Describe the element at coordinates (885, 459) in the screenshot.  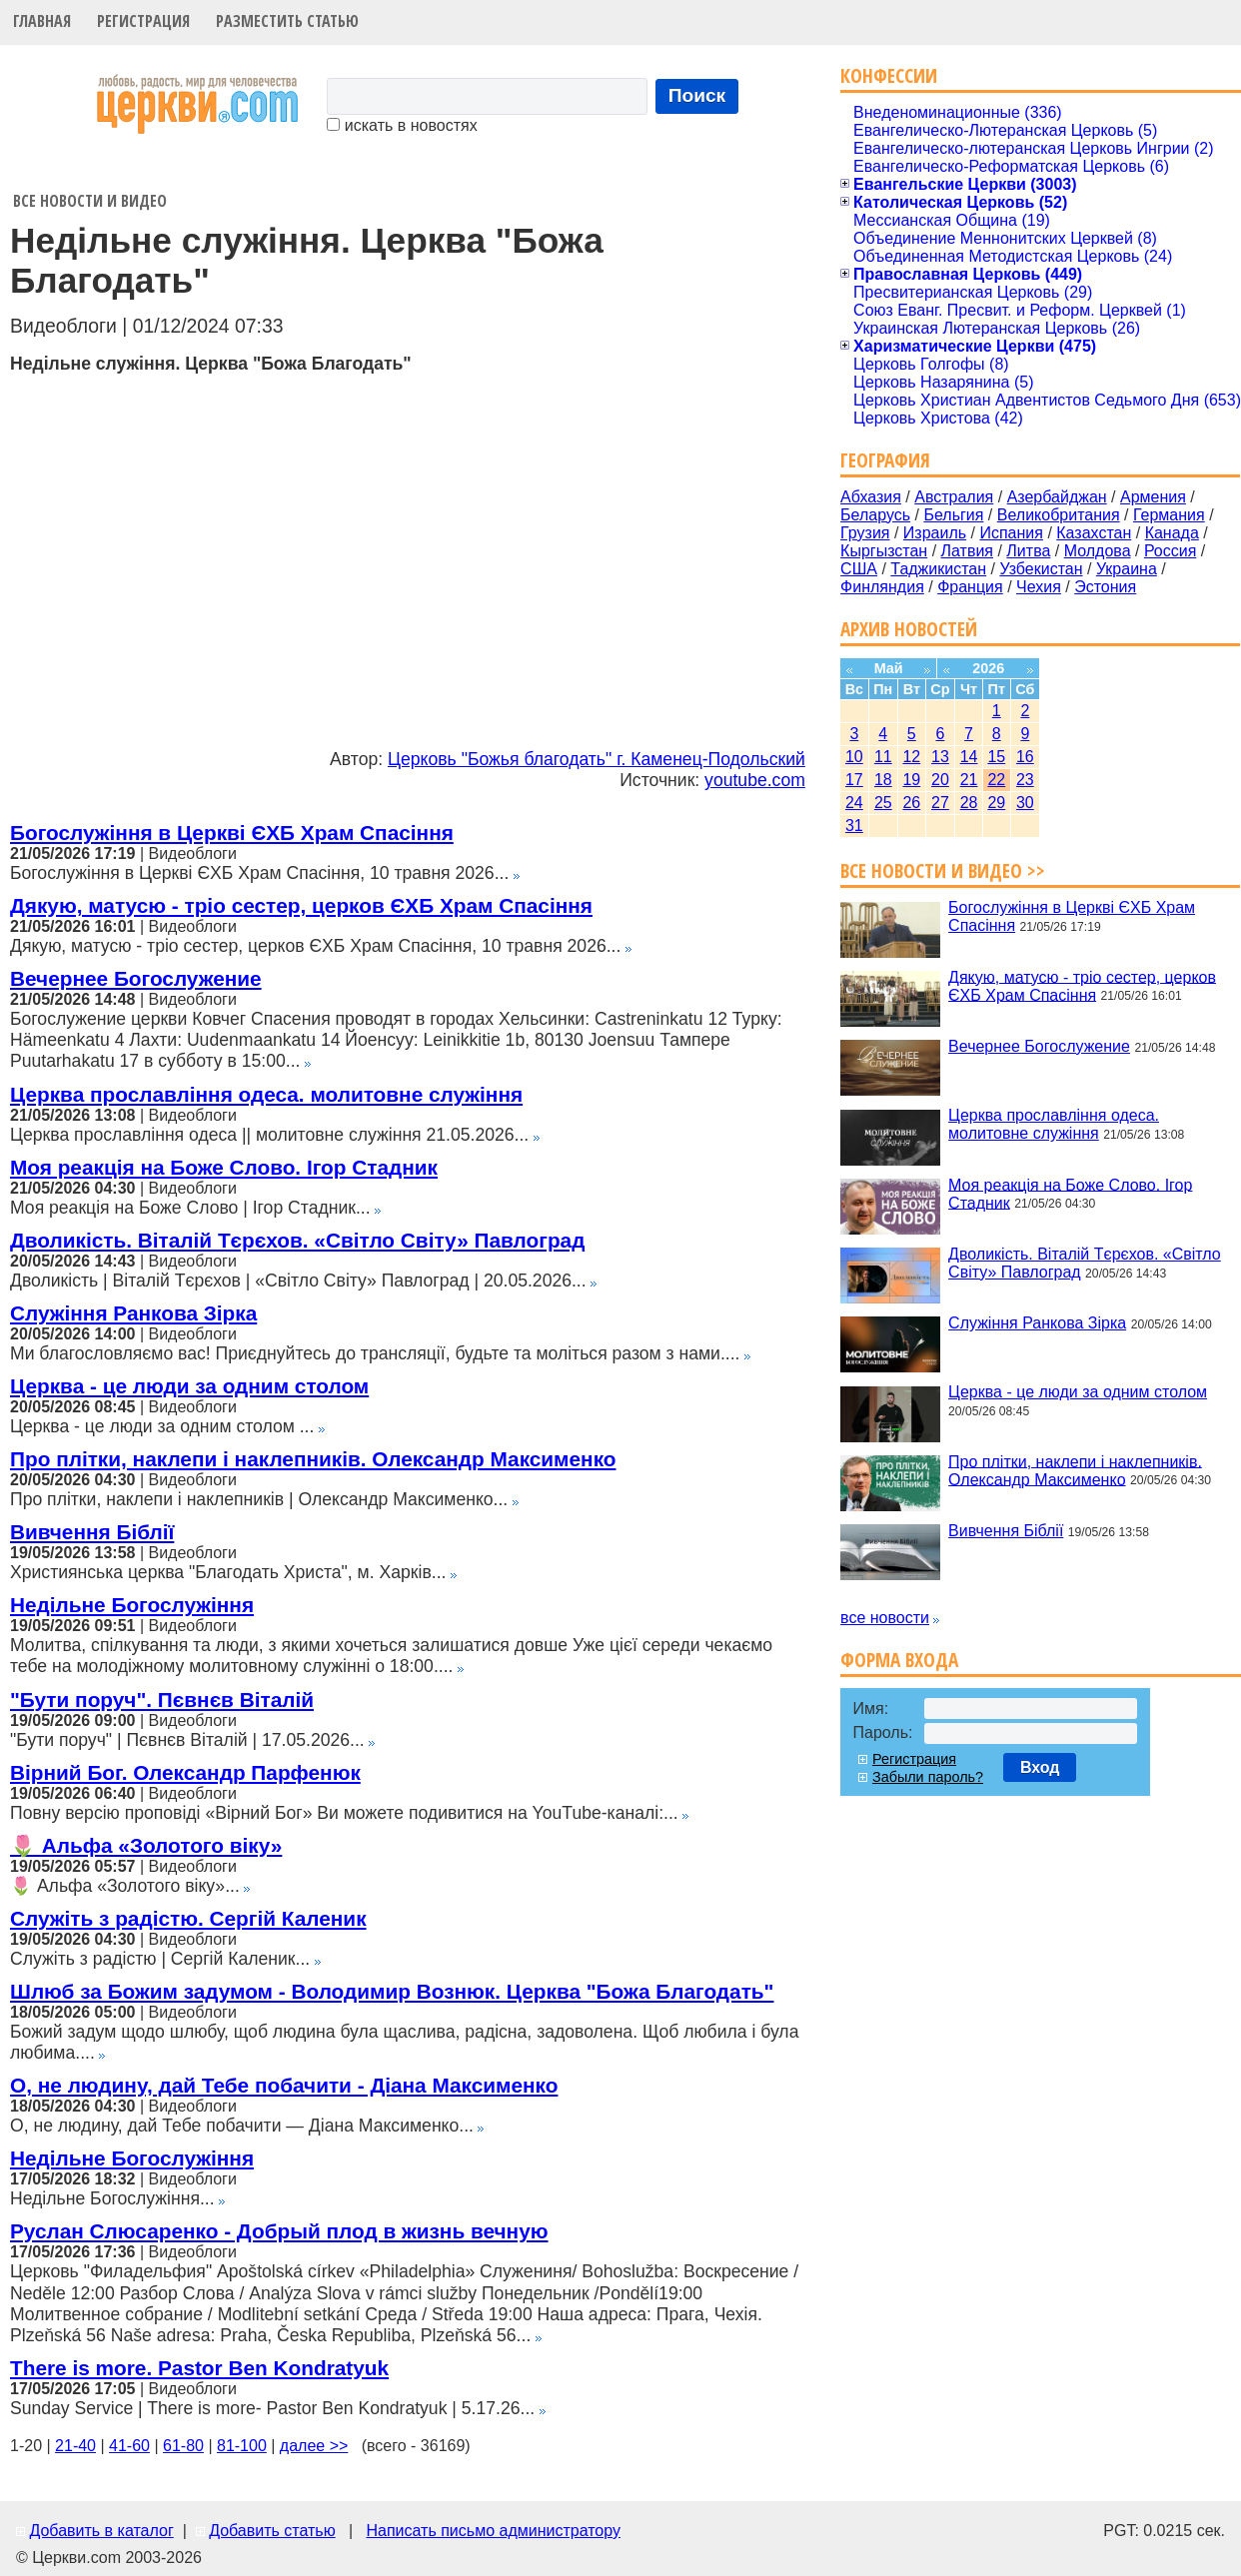
I see `География` at that location.